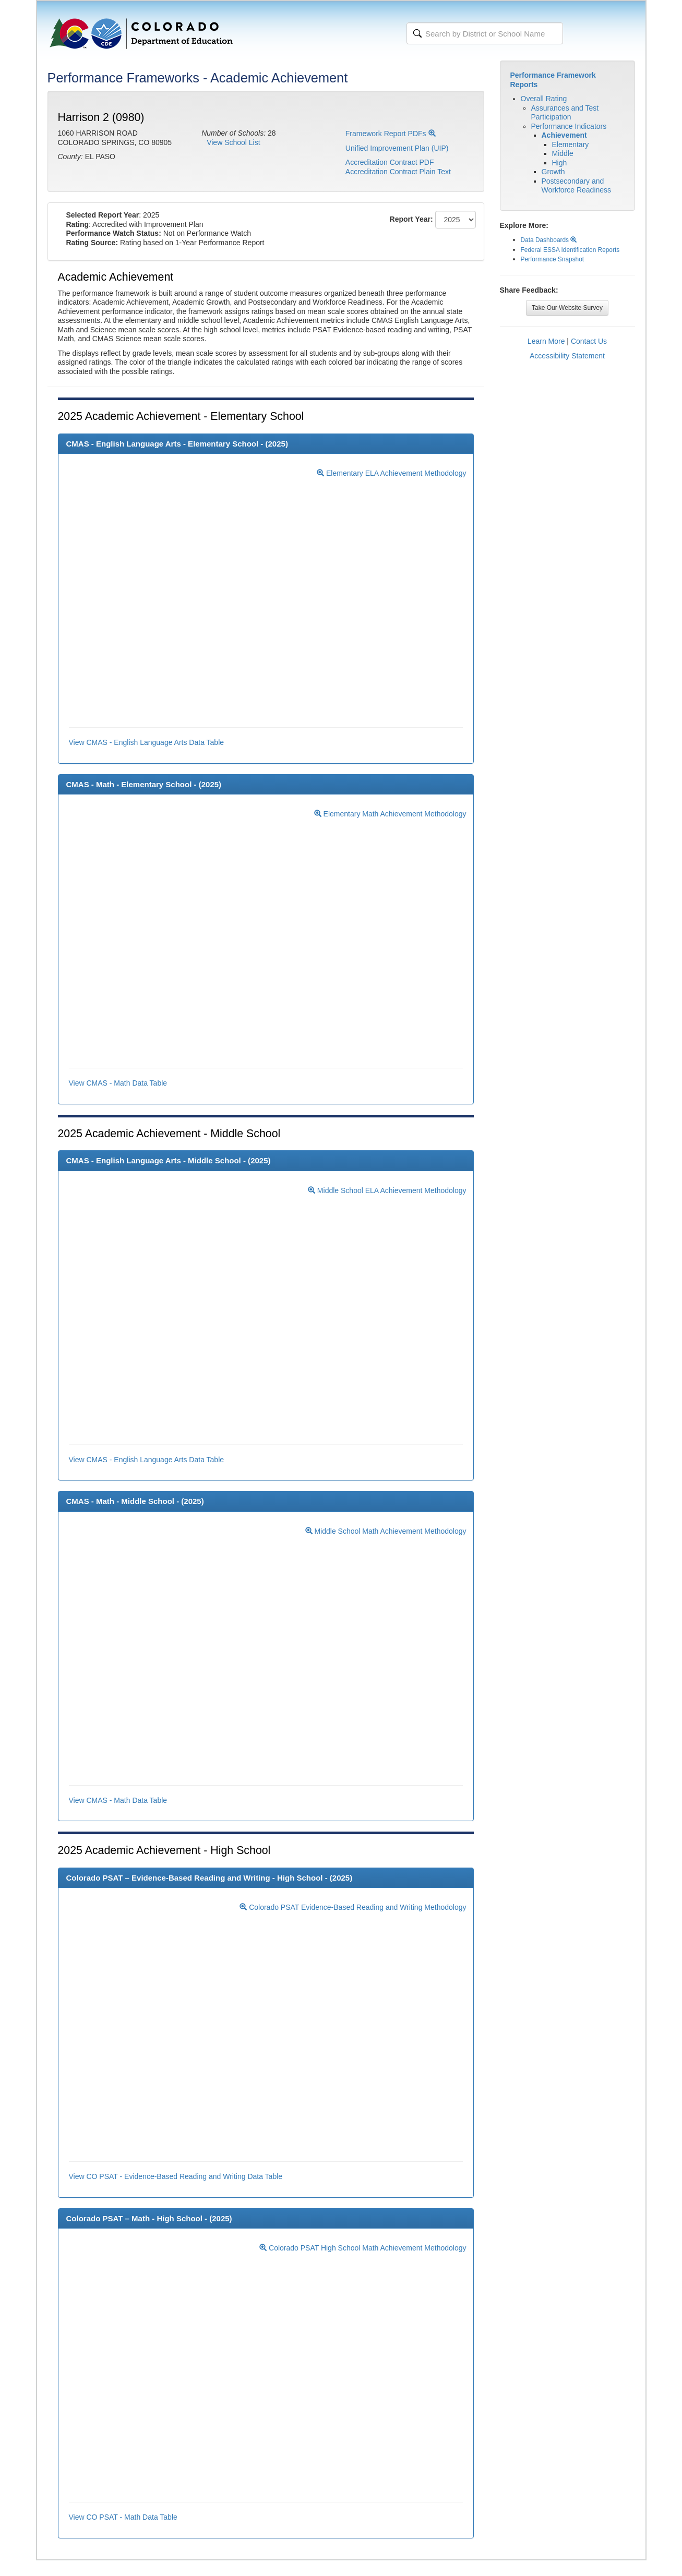  What do you see at coordinates (146, 742) in the screenshot?
I see `View CMAS - English Language Arts Data Table [button]` at bounding box center [146, 742].